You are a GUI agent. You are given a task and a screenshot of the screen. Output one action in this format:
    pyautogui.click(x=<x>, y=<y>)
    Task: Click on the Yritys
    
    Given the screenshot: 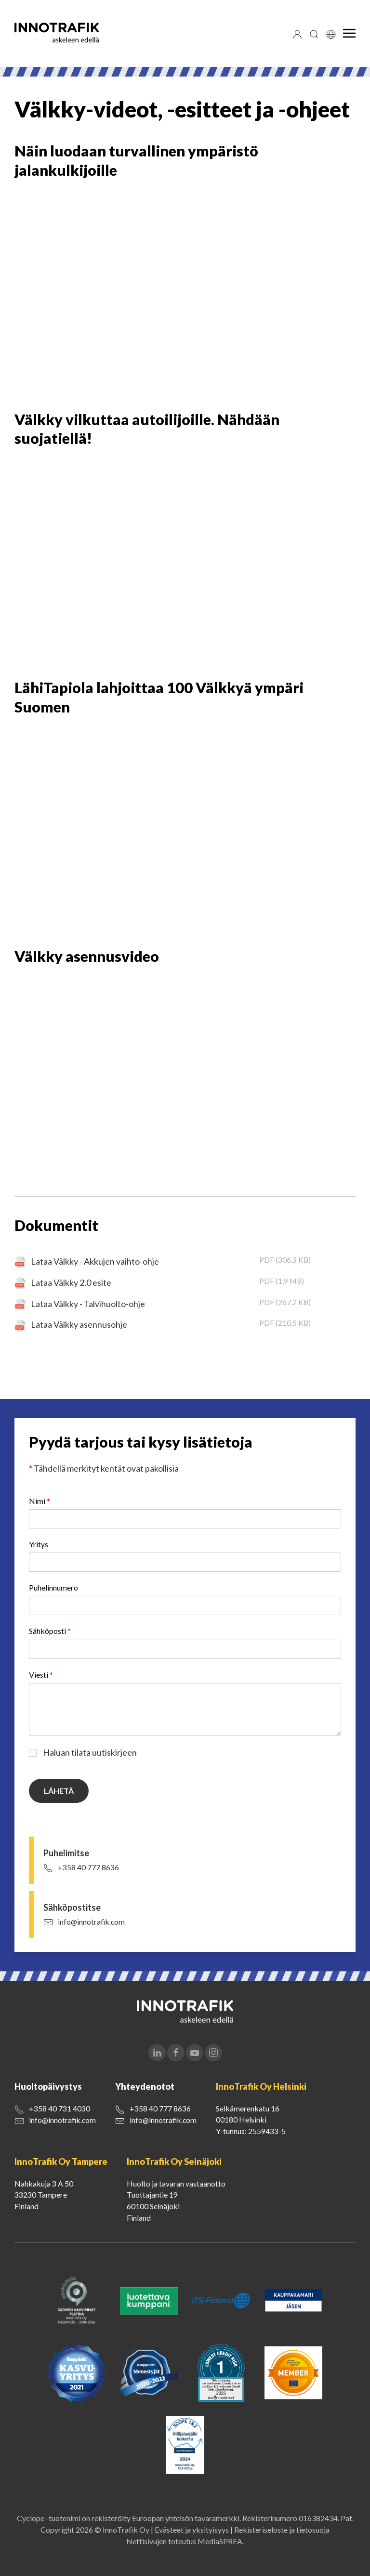 What is the action you would take?
    pyautogui.click(x=38, y=1544)
    